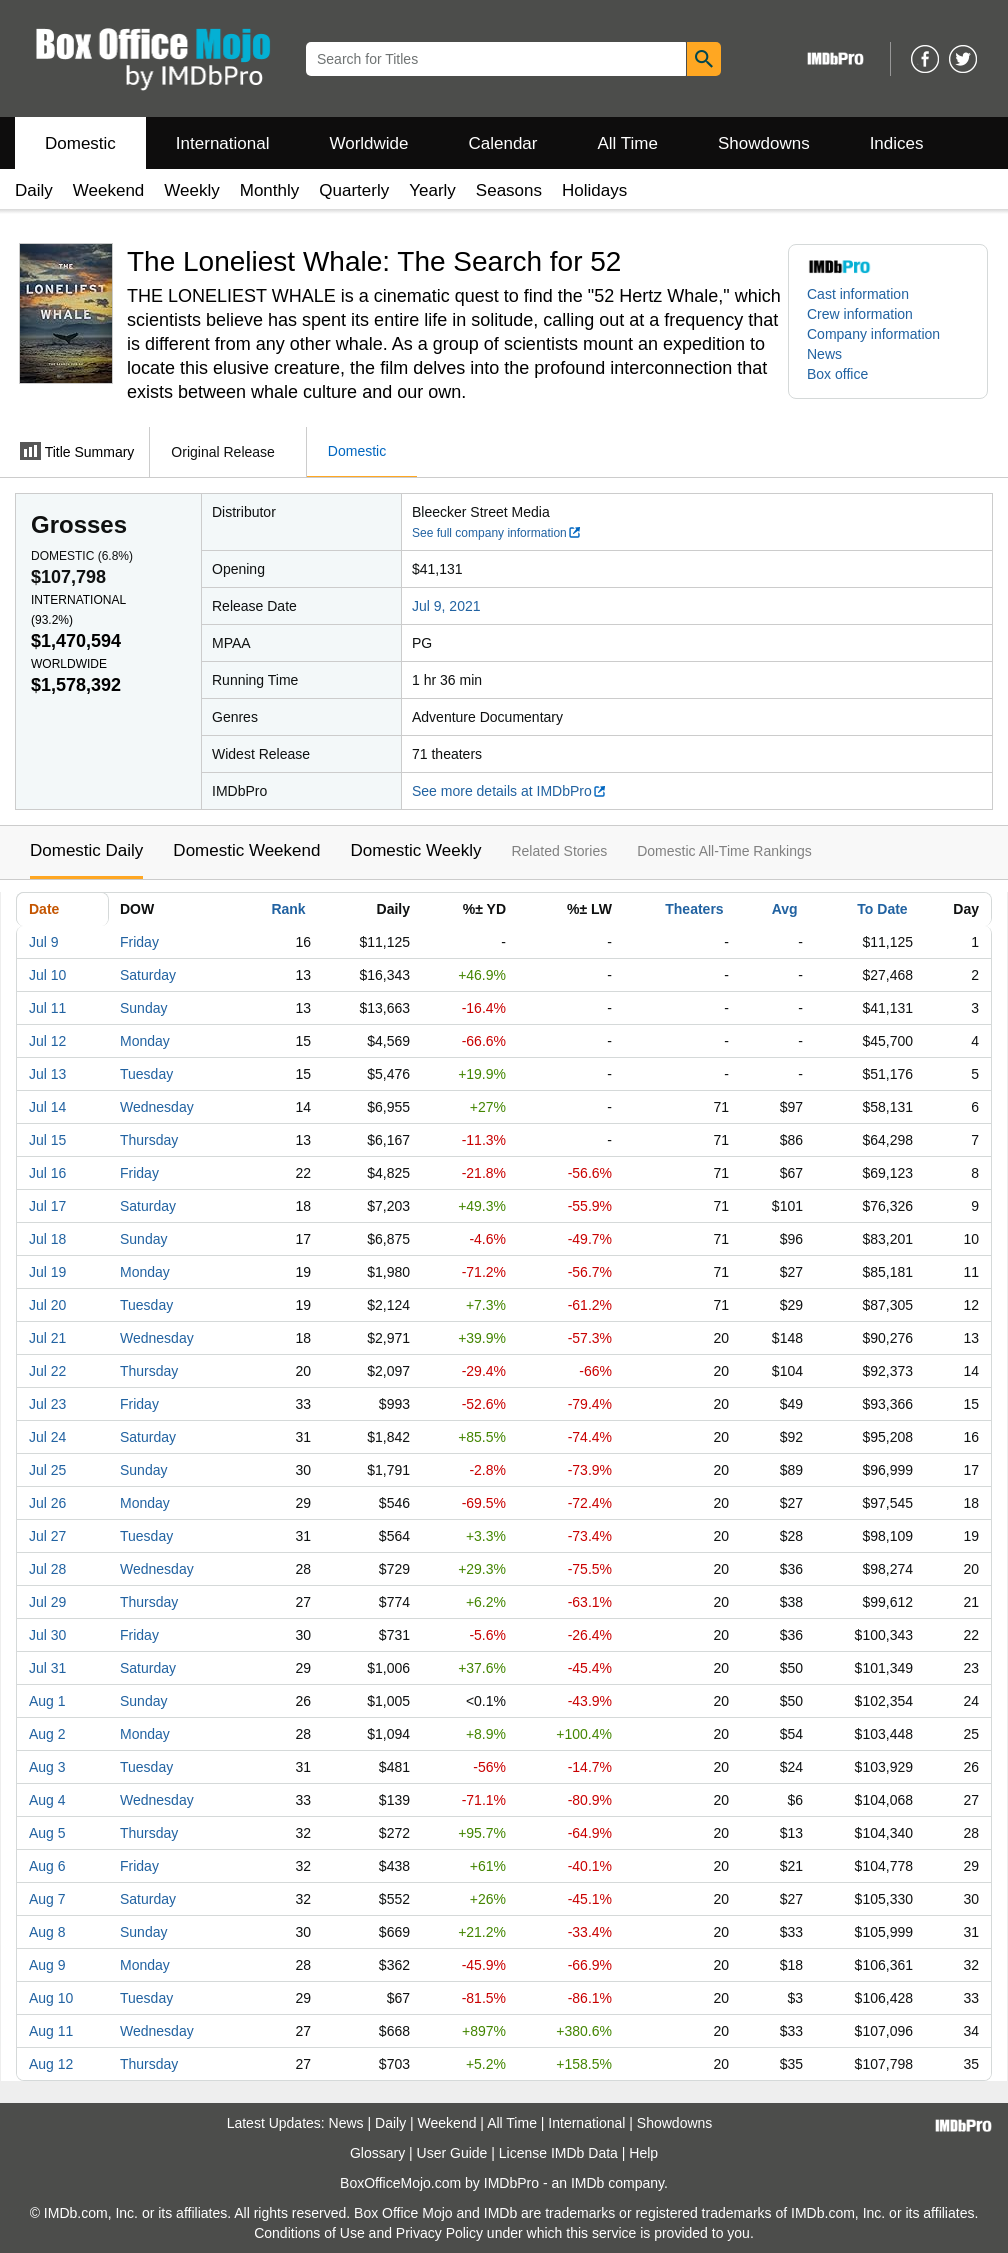  Describe the element at coordinates (47, 1206) in the screenshot. I see `Jul 17` at that location.